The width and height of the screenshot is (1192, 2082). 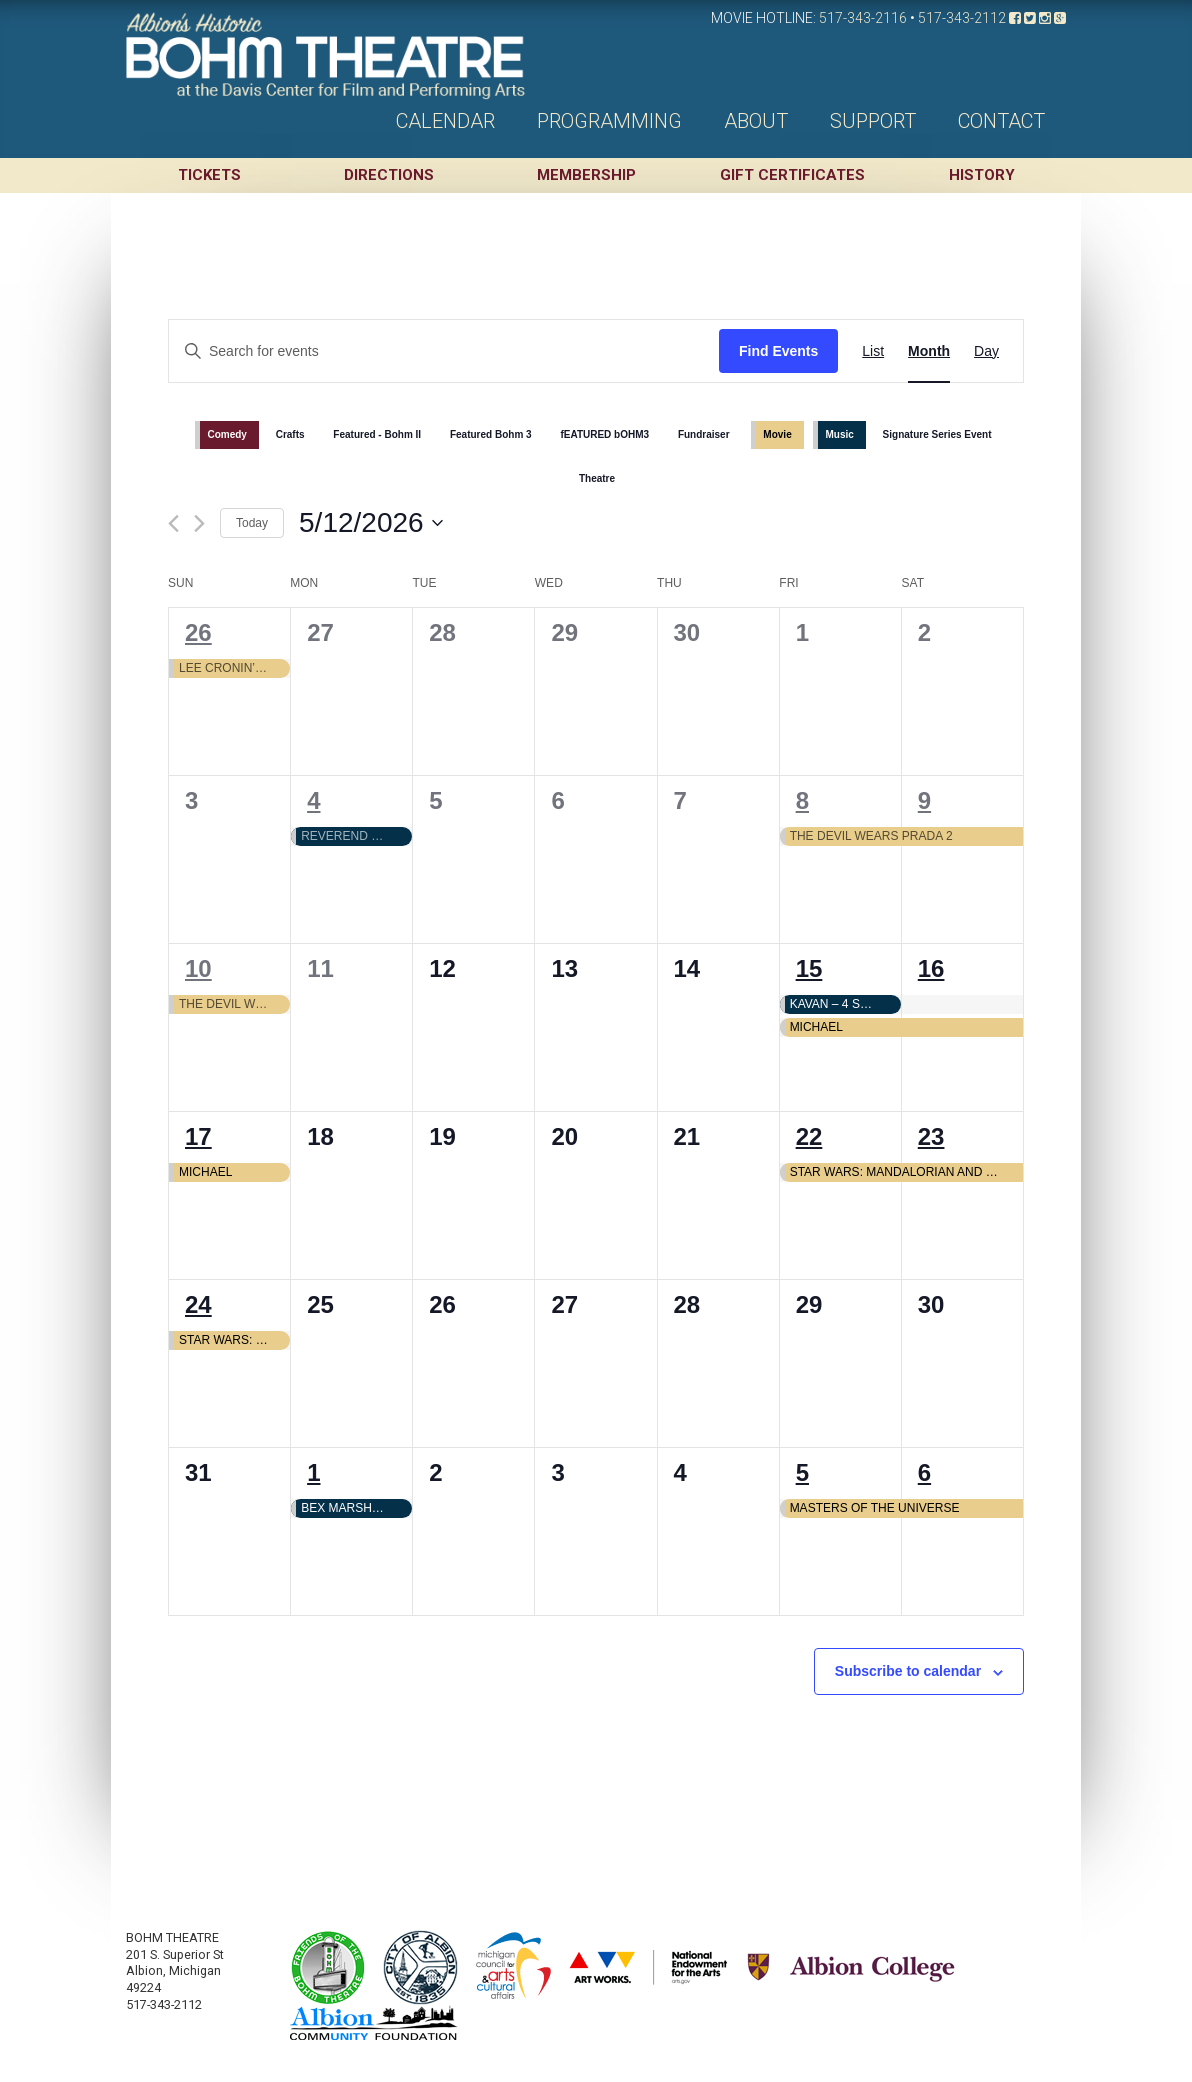 I want to click on Subscribe to calendar, so click(x=908, y=1671).